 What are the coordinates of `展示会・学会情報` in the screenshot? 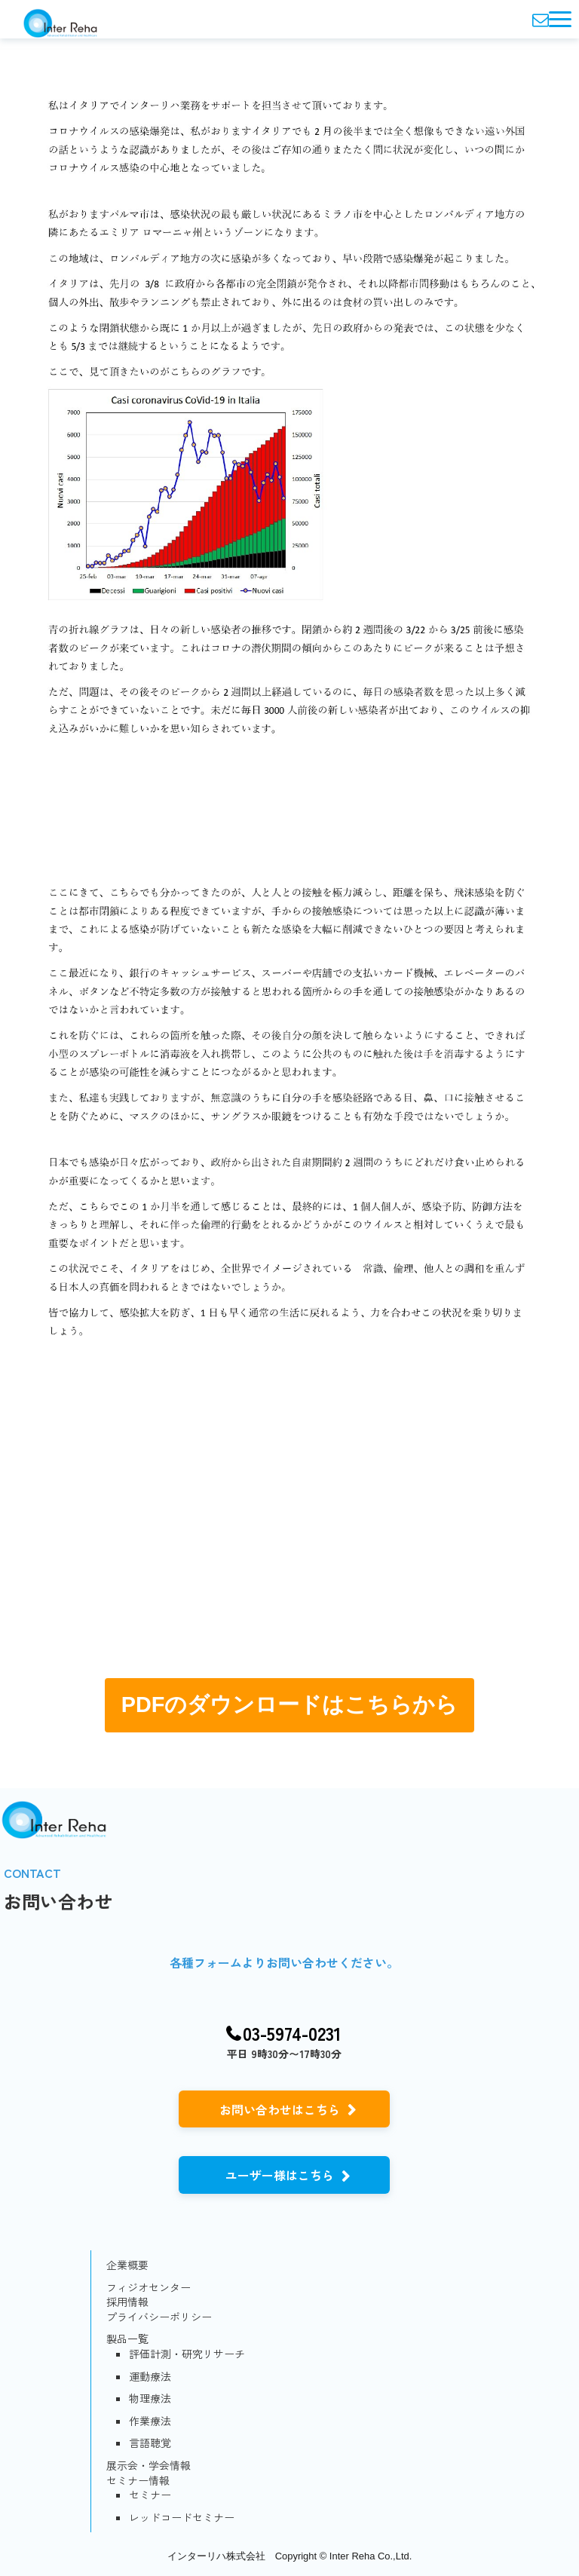 It's located at (148, 2465).